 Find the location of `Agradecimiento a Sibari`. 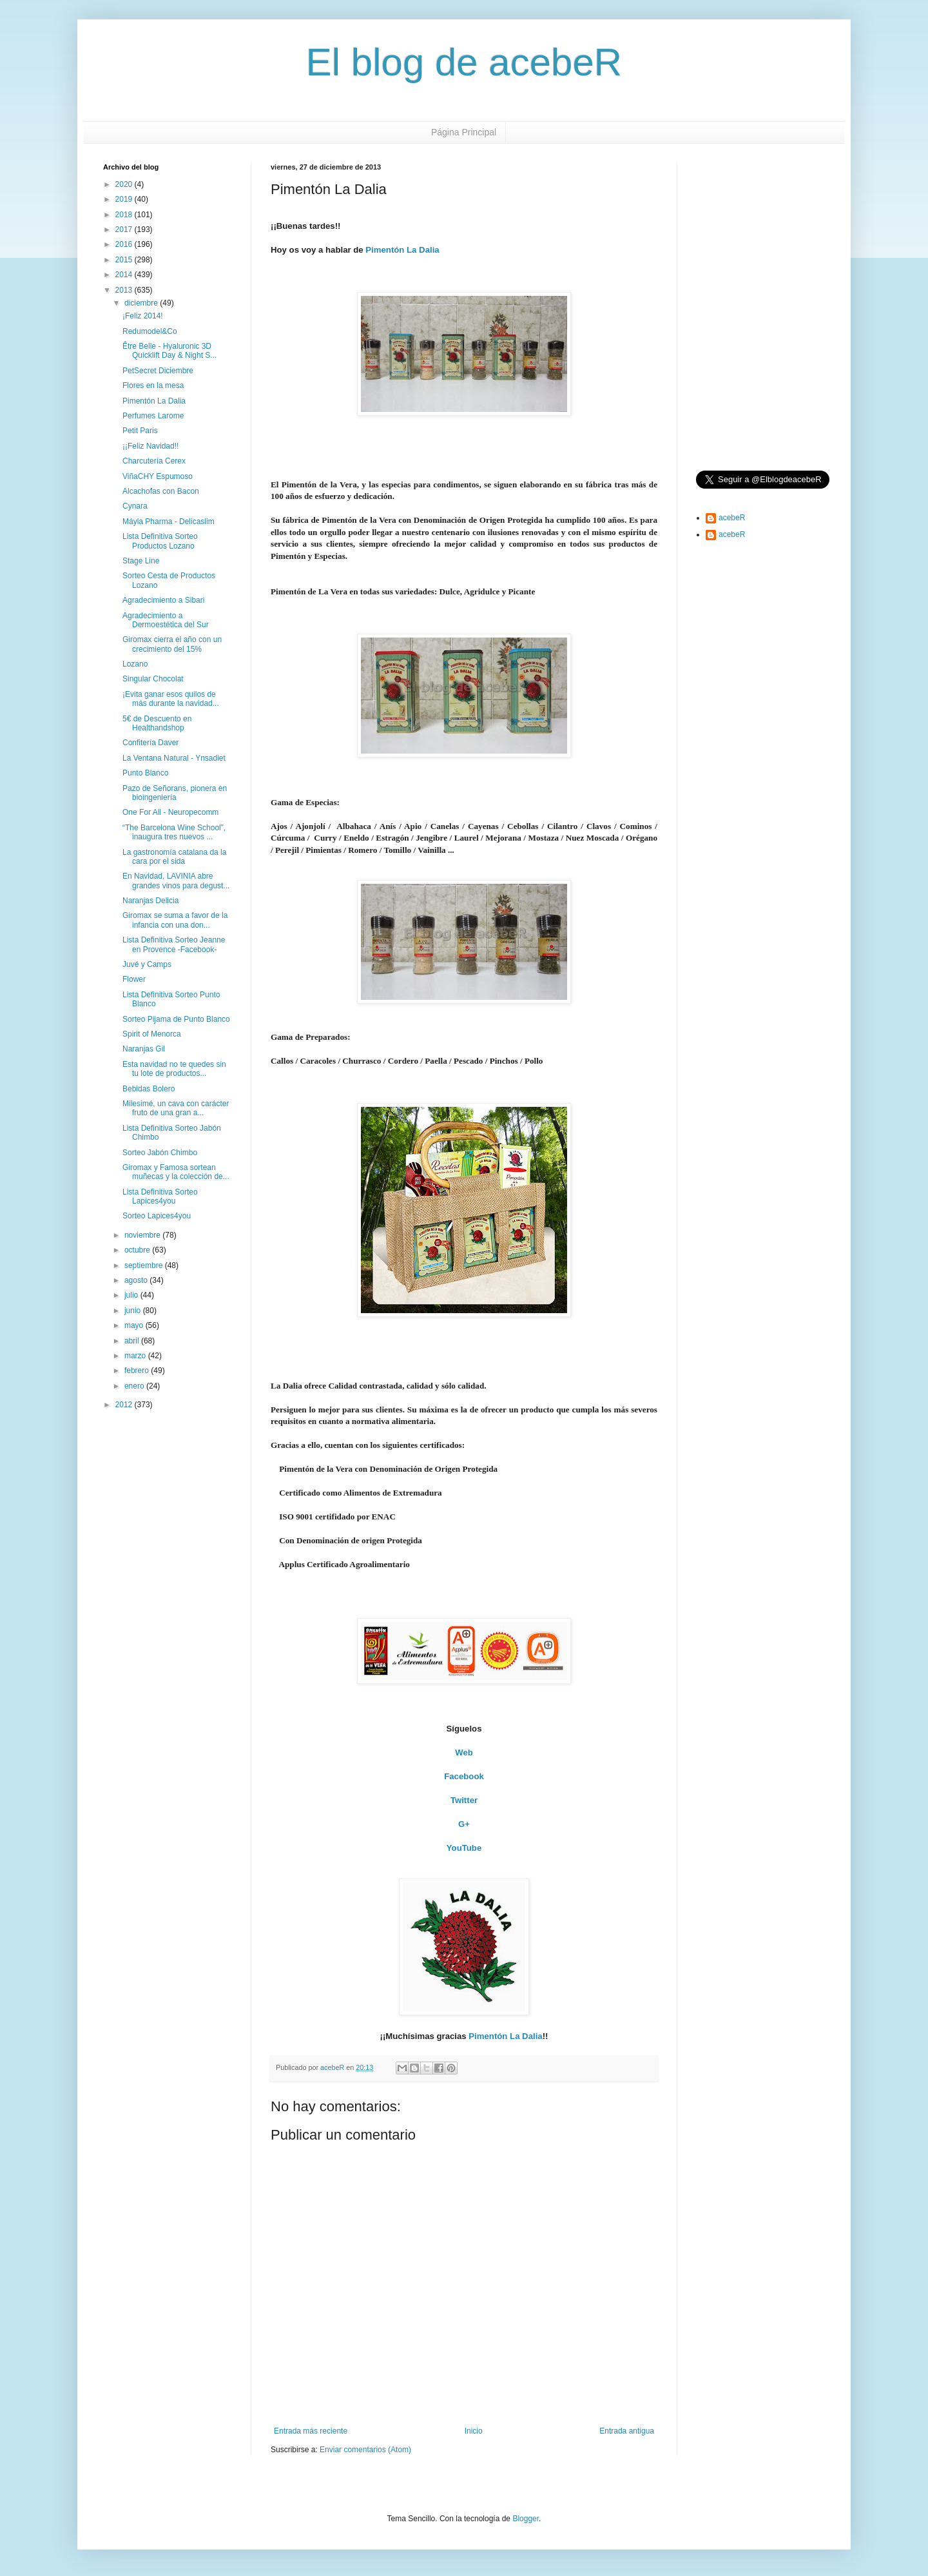

Agradecimiento a Sibari is located at coordinates (163, 600).